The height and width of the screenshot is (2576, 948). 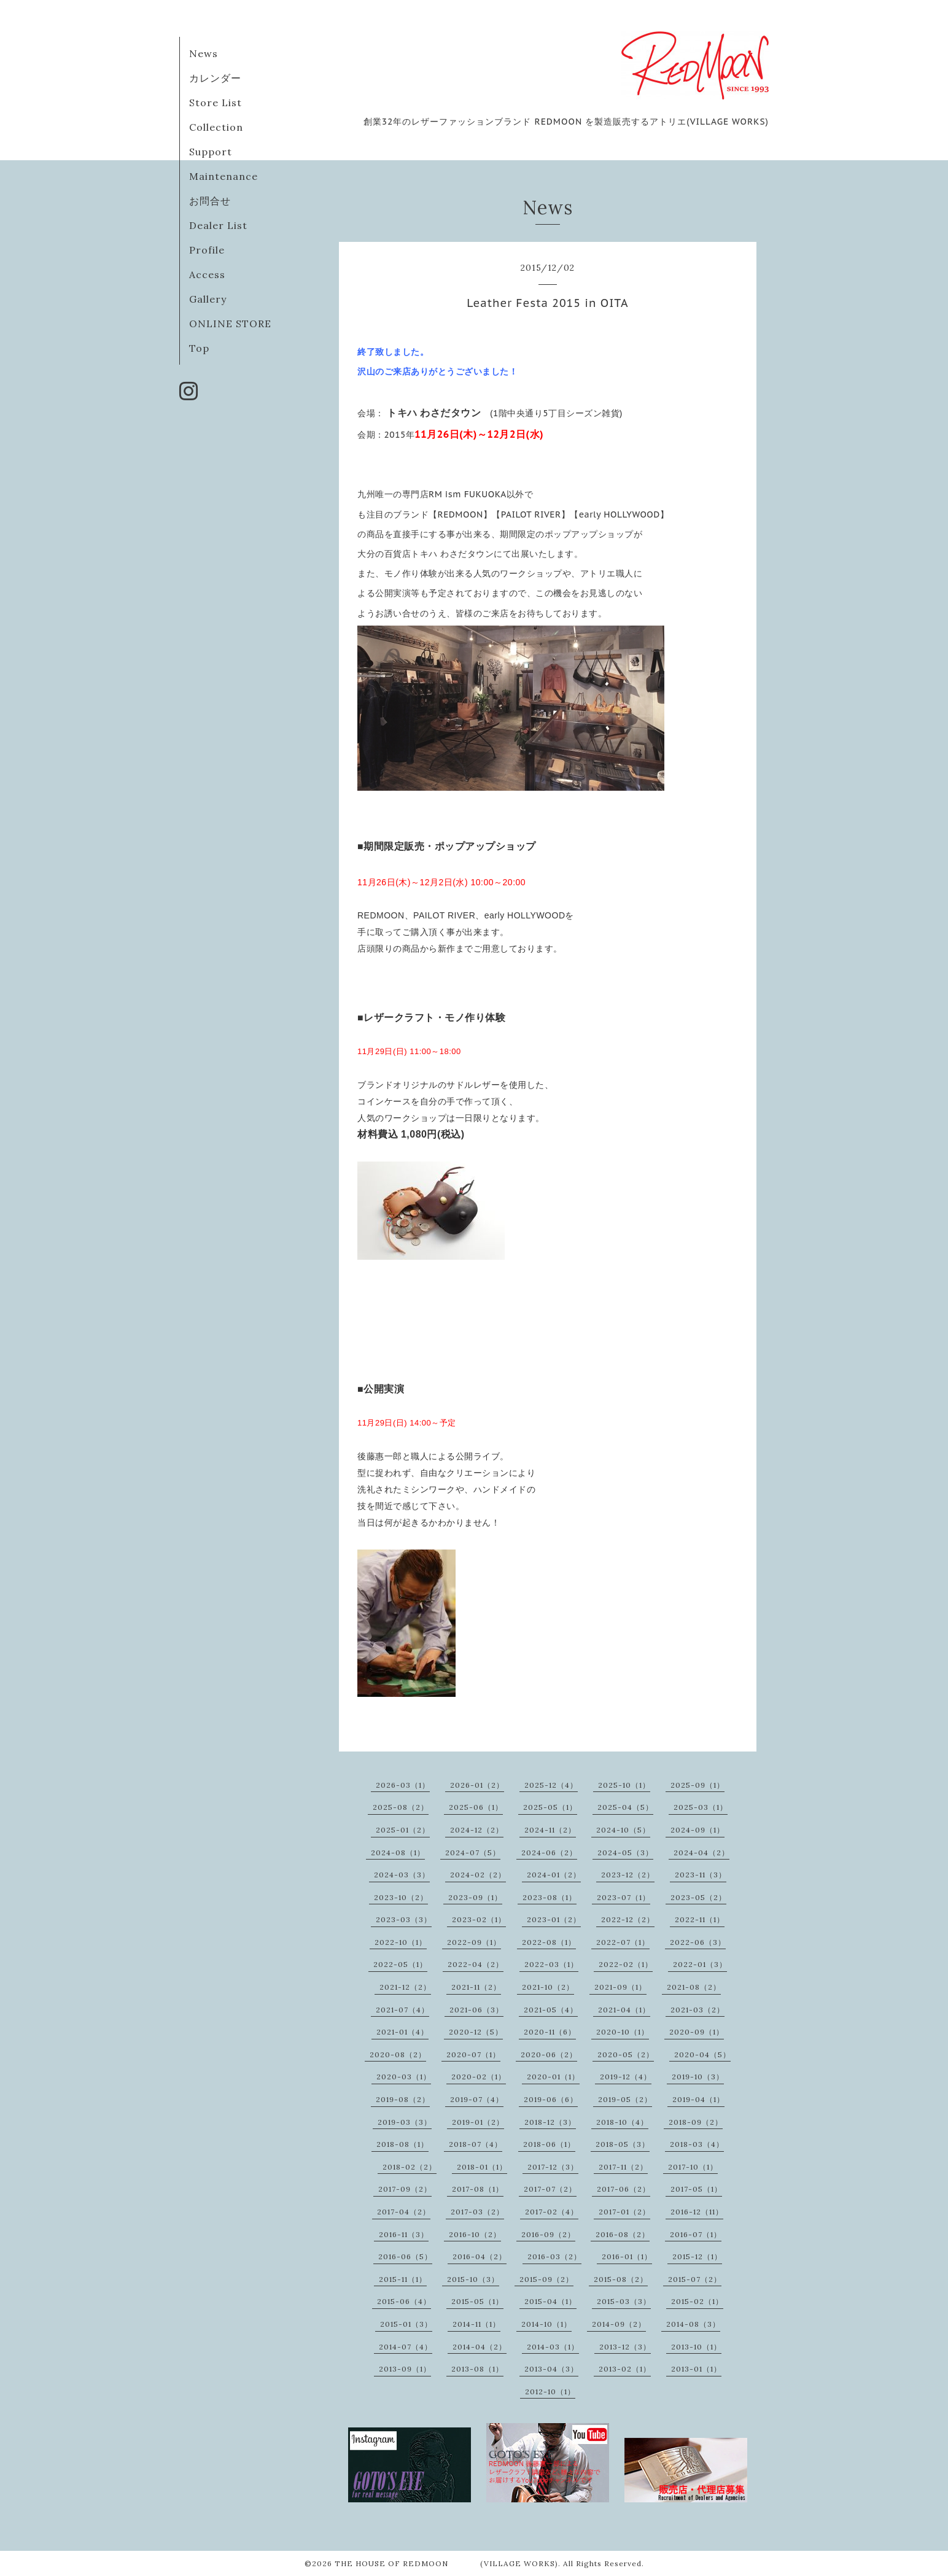 I want to click on 2022-06（3）, so click(x=698, y=1942).